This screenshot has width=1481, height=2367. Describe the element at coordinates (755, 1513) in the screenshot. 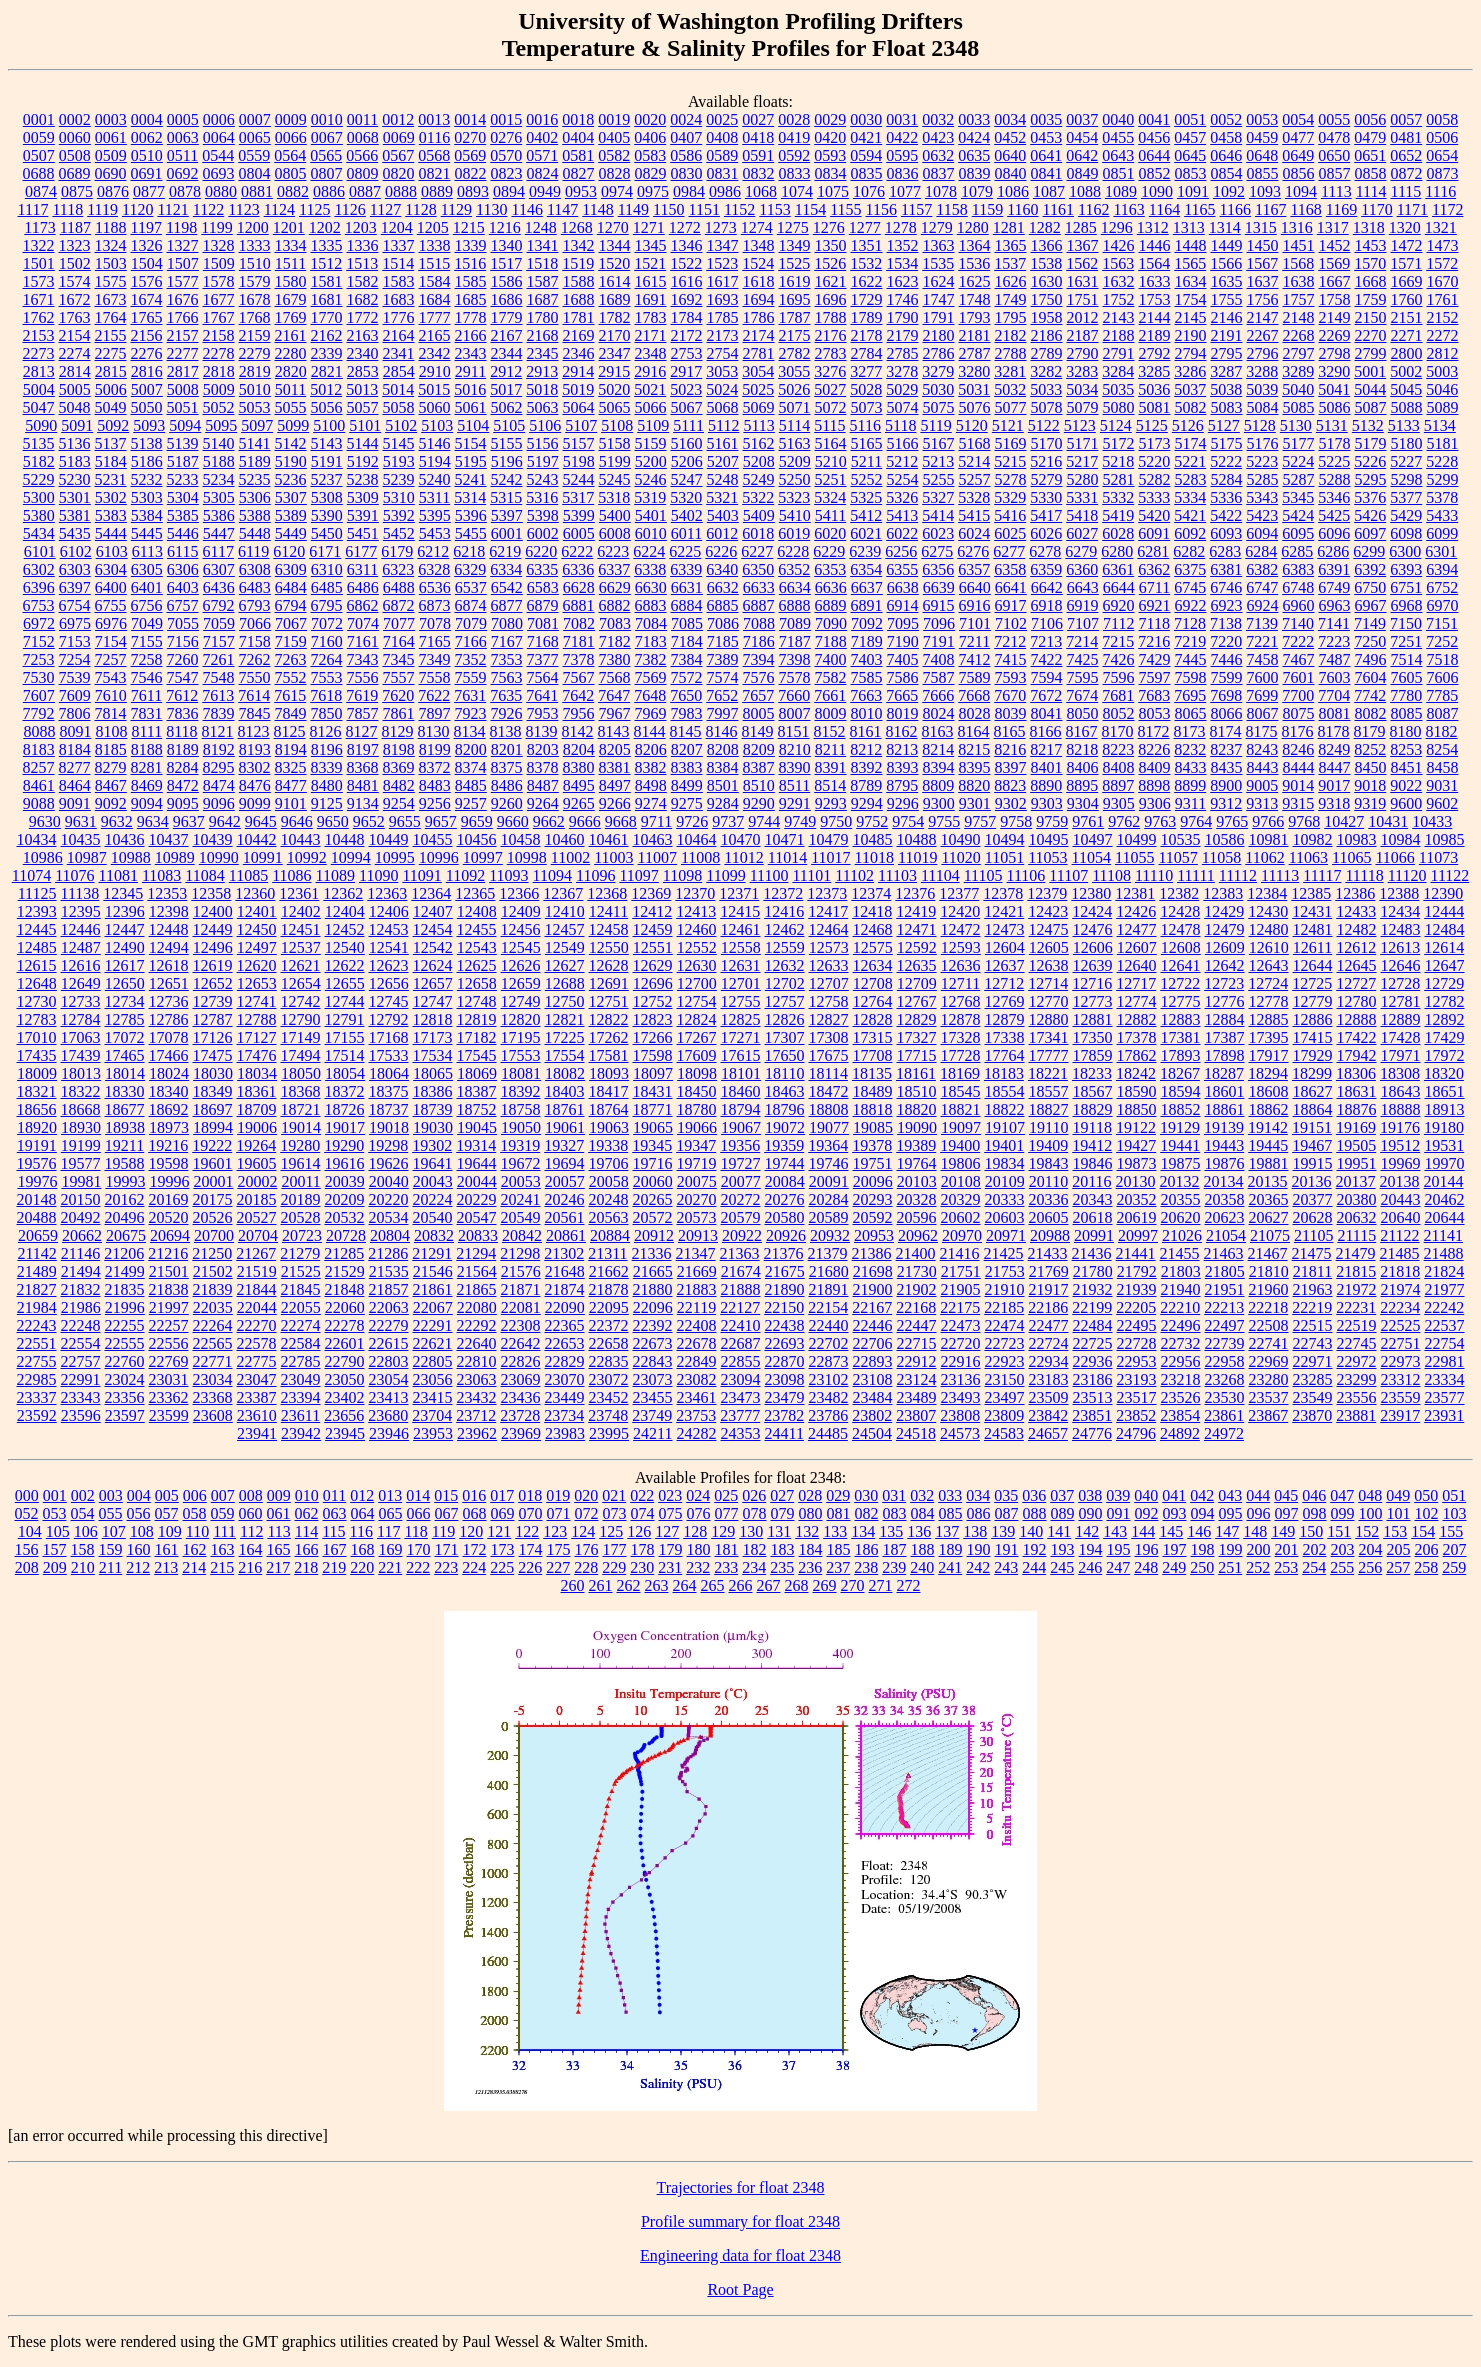

I see `078` at that location.